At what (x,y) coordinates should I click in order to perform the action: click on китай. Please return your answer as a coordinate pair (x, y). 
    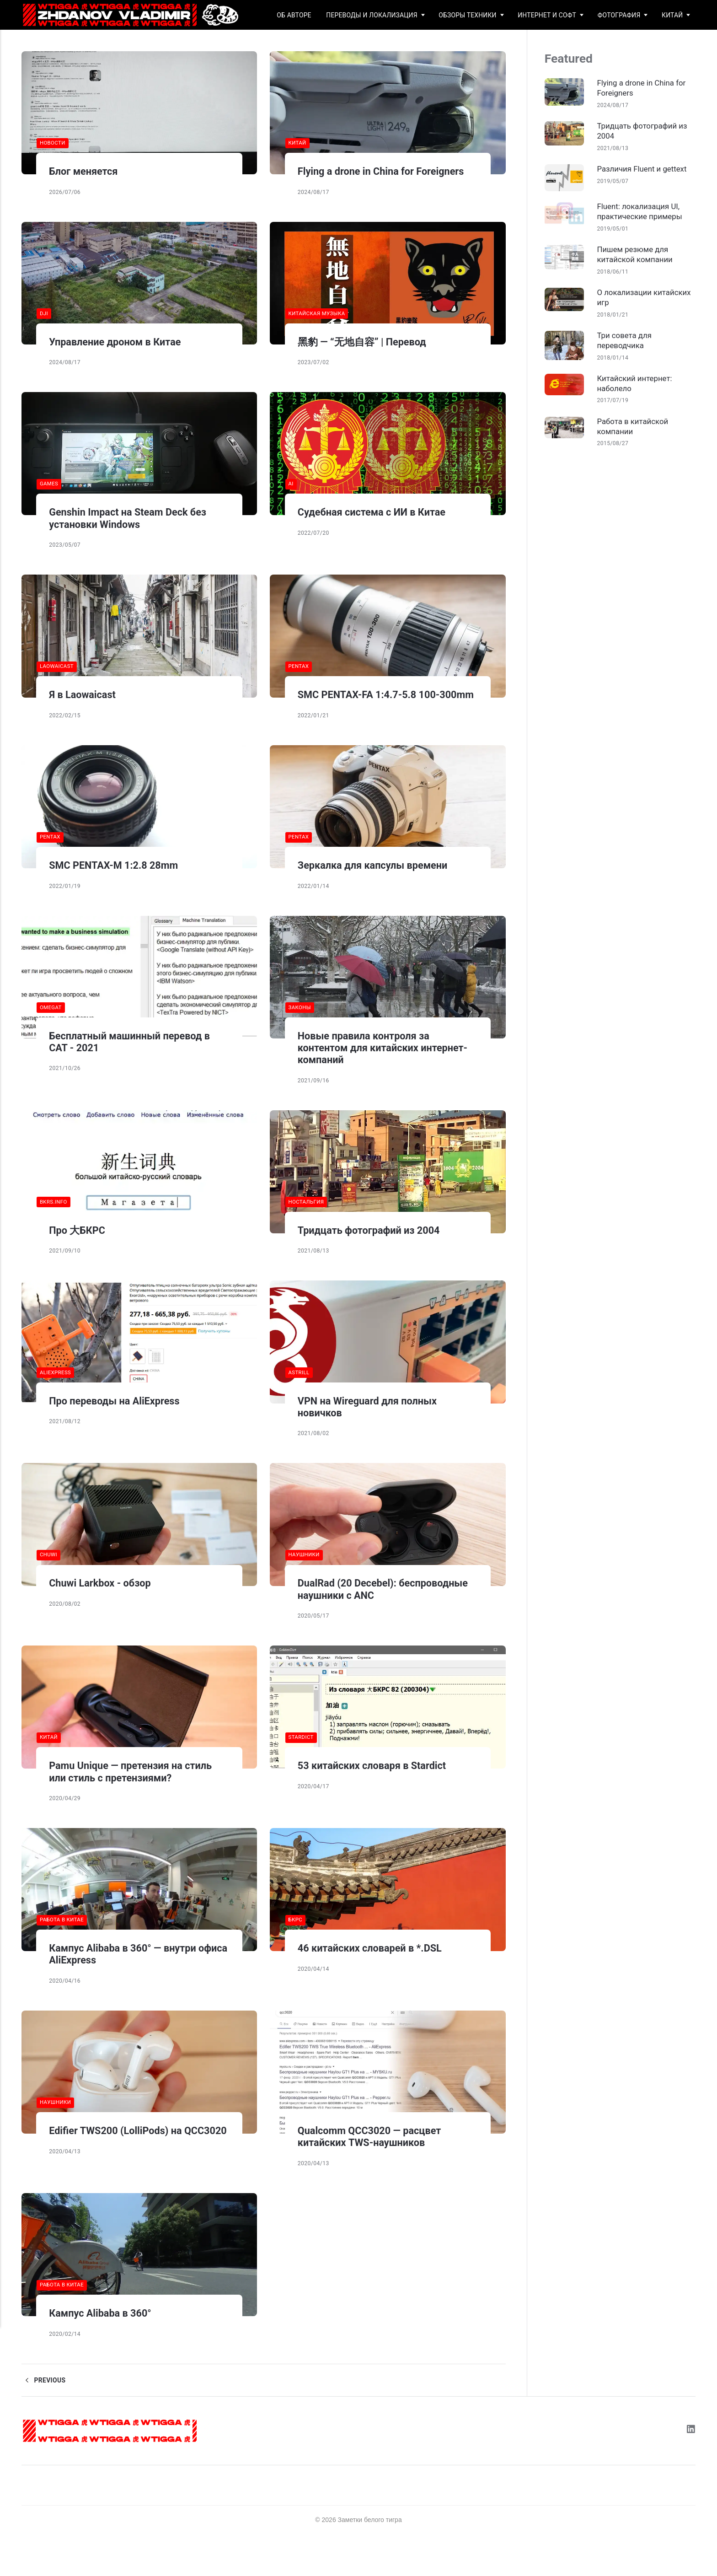
    Looking at the image, I should click on (297, 143).